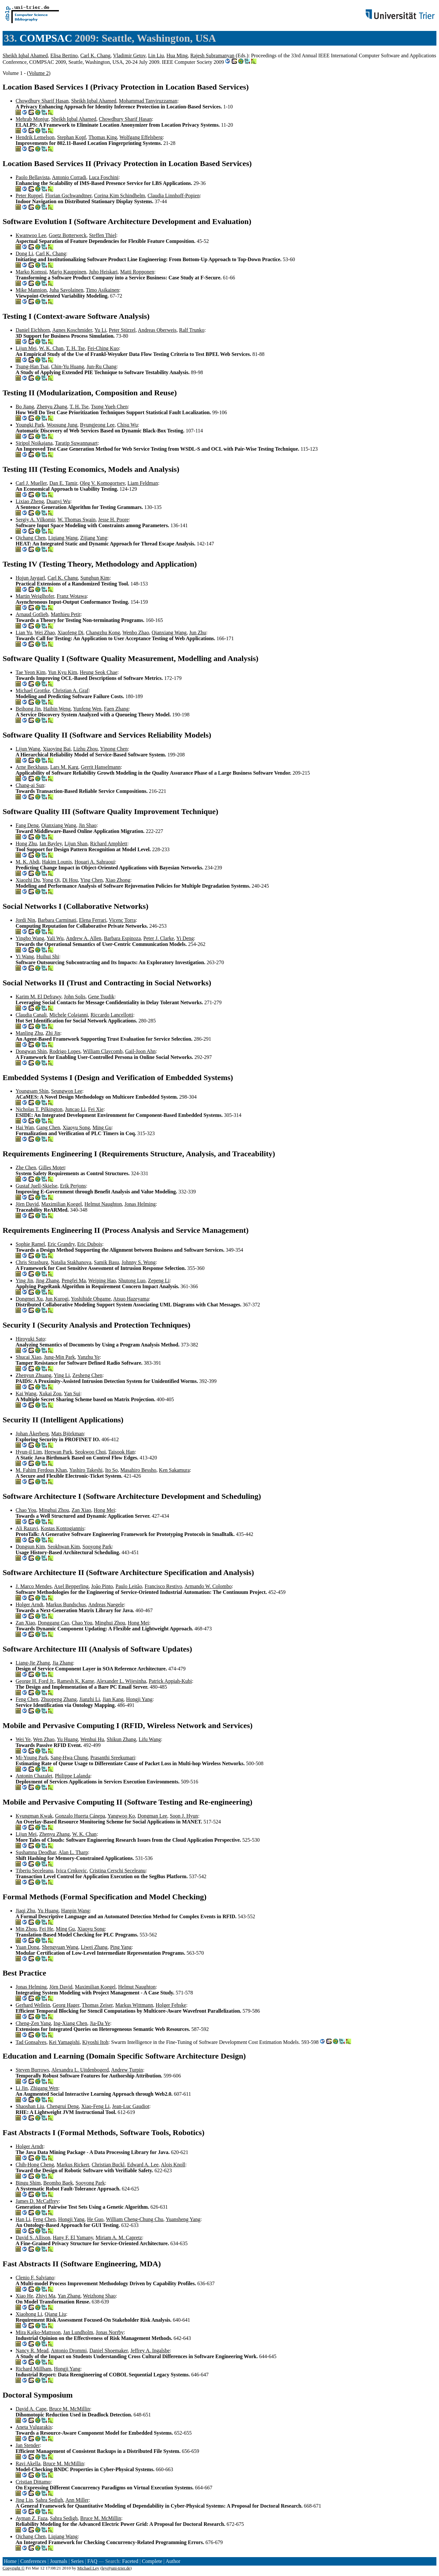  What do you see at coordinates (88, 2568) in the screenshot?
I see `Michael Ley` at bounding box center [88, 2568].